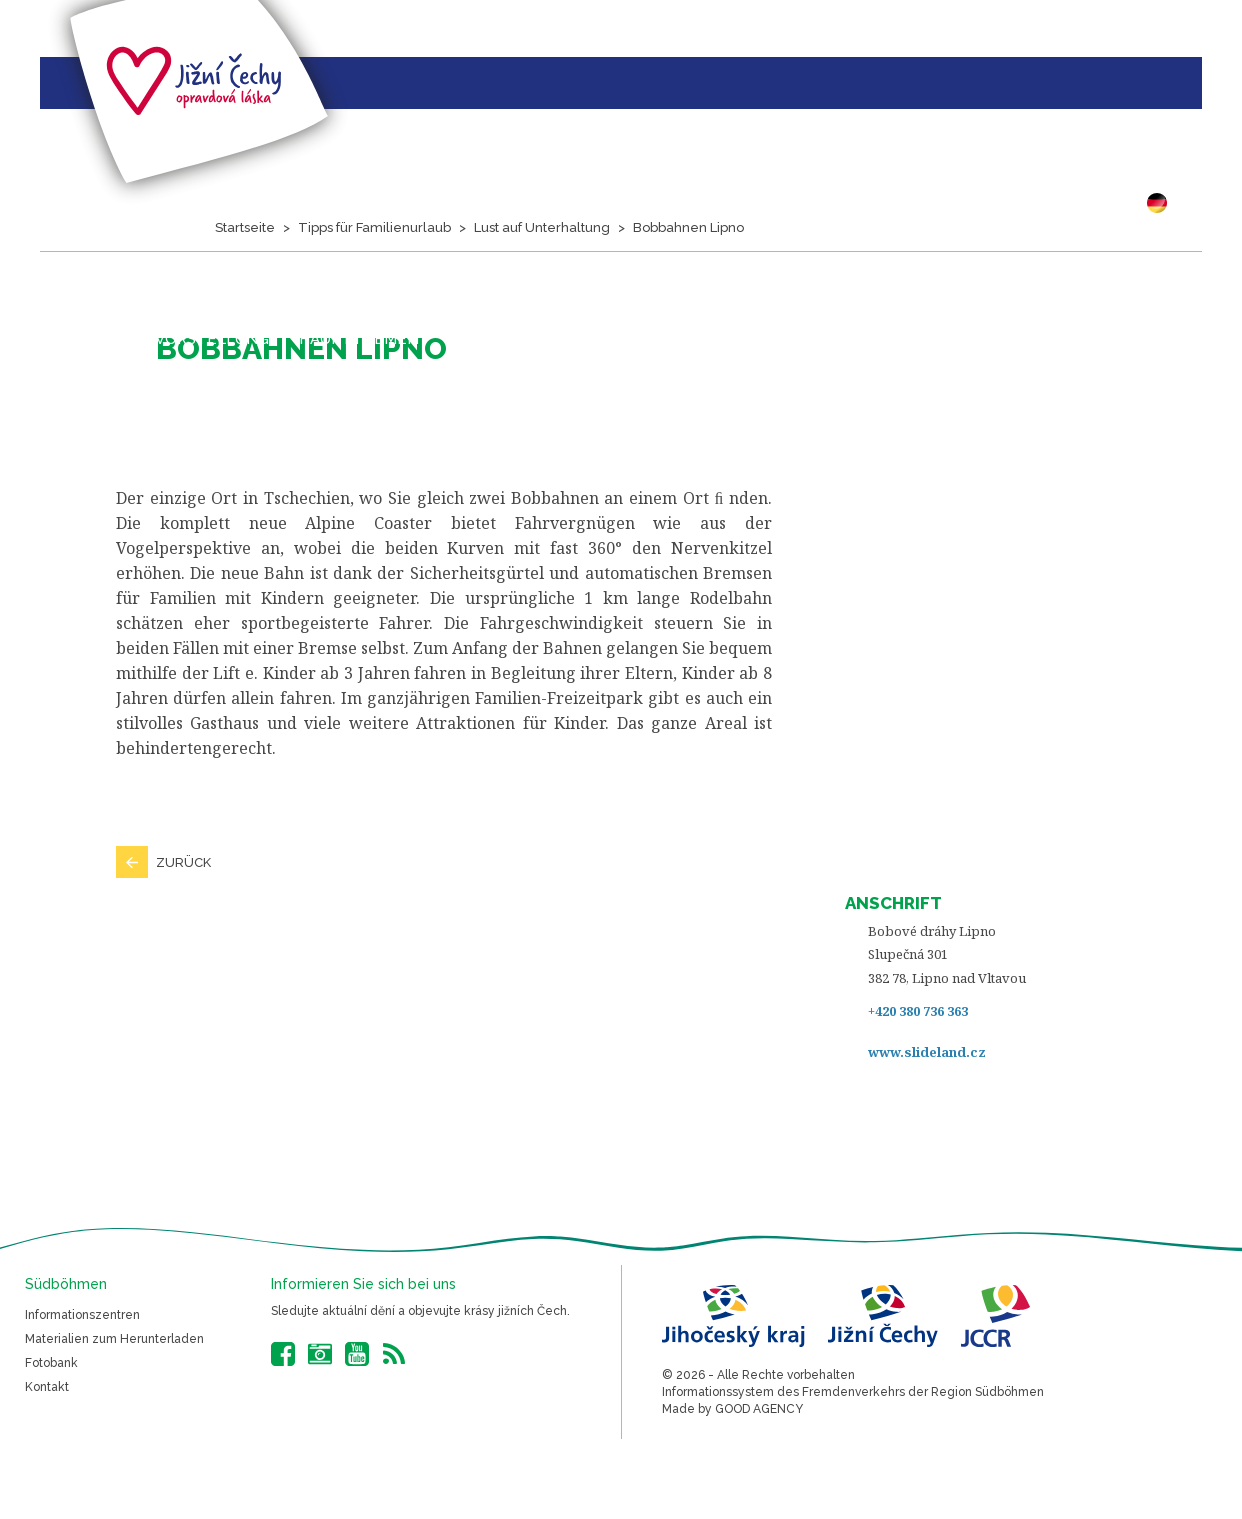 The height and width of the screenshot is (1519, 1242). Describe the element at coordinates (51, 1363) in the screenshot. I see `Fotobank` at that location.